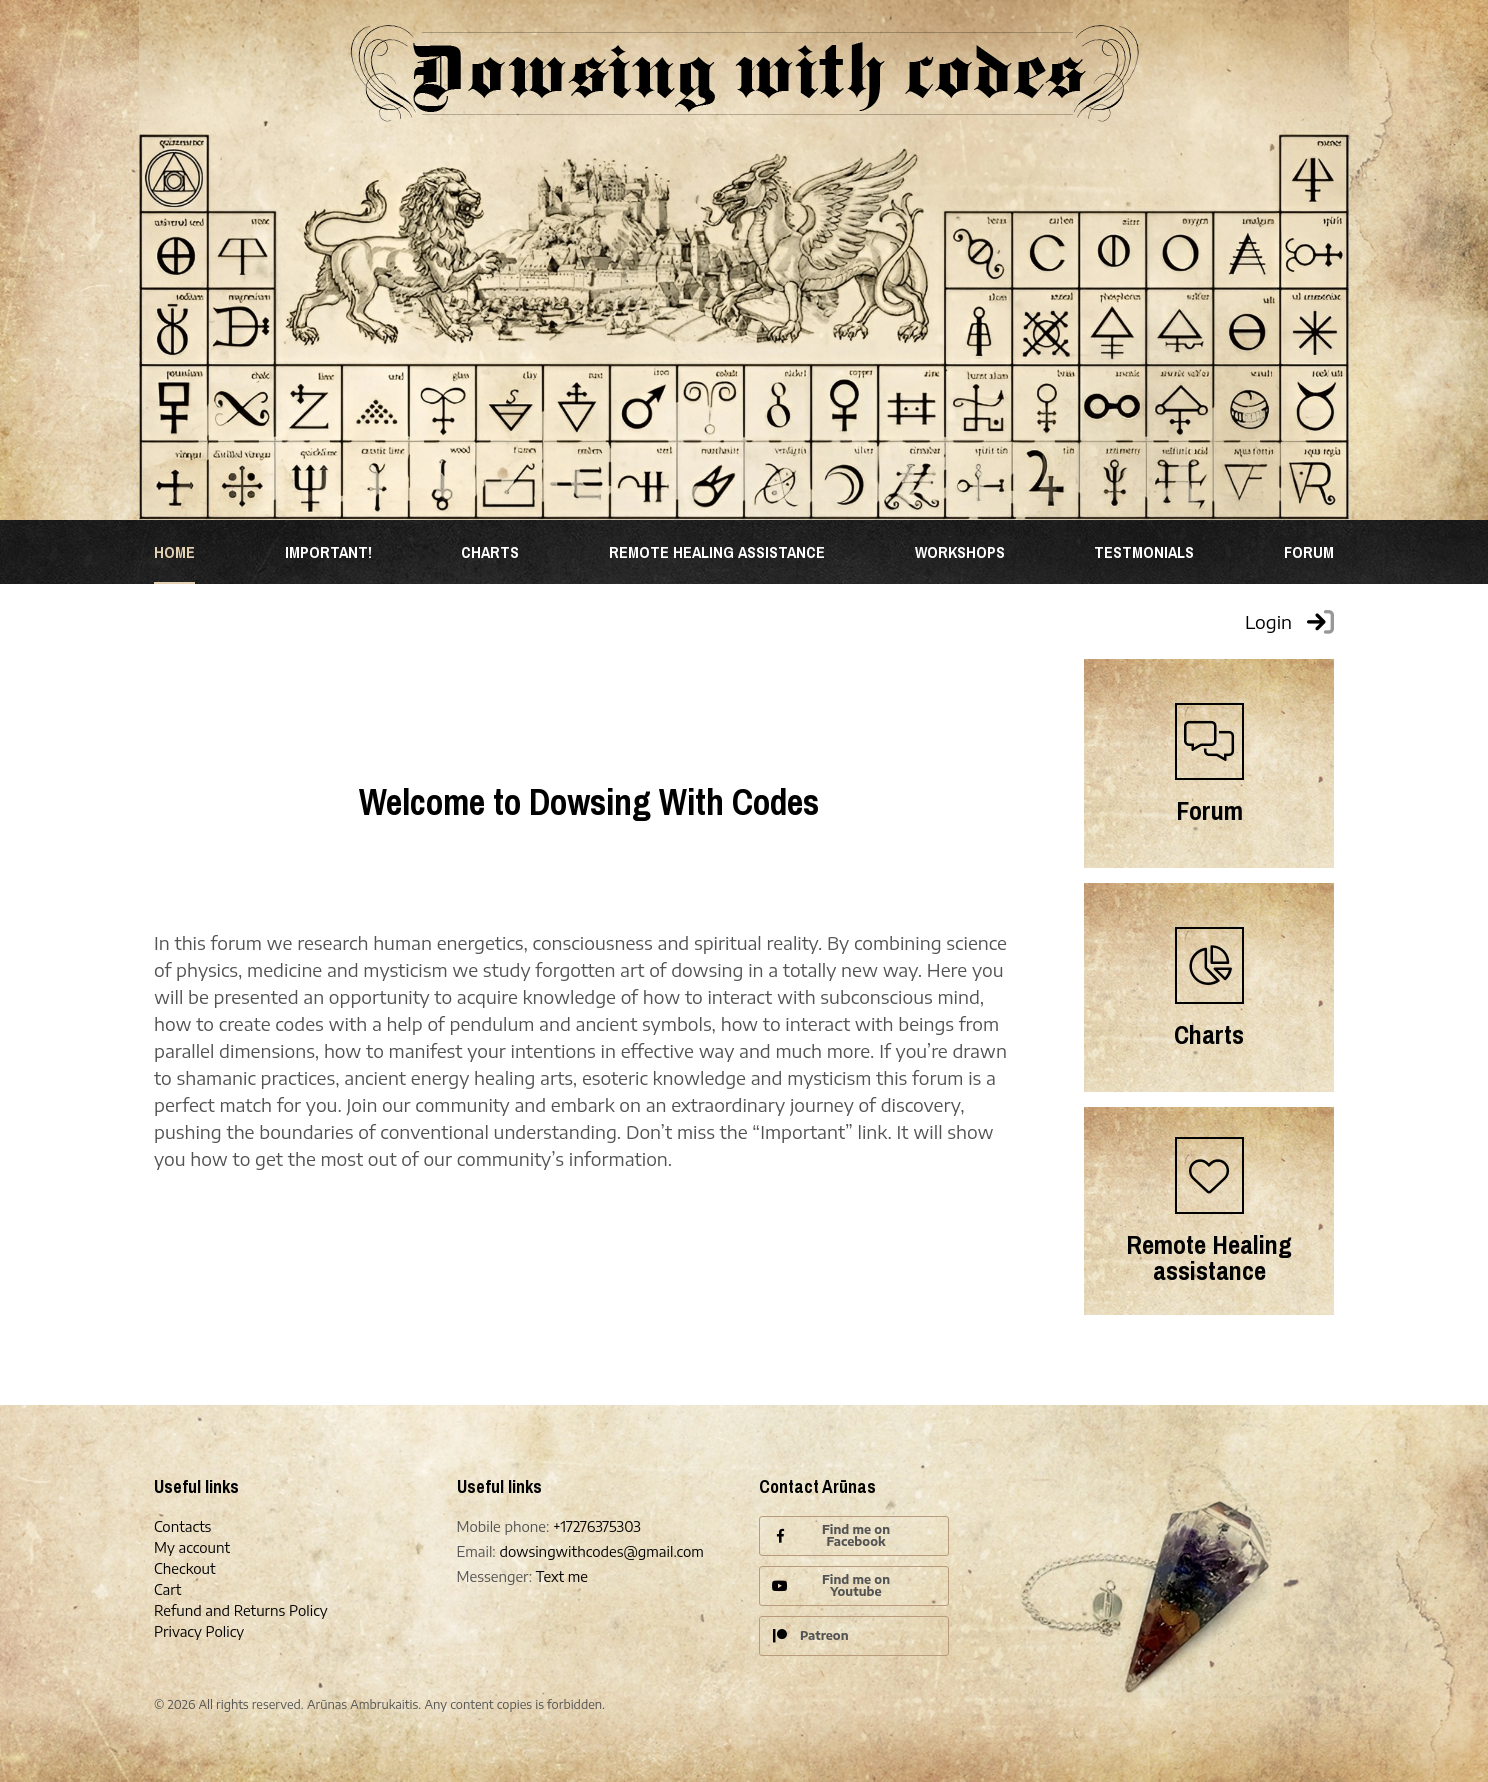 The image size is (1488, 1782). Describe the element at coordinates (717, 552) in the screenshot. I see `REMOTE HEALING ASSISTANCE` at that location.